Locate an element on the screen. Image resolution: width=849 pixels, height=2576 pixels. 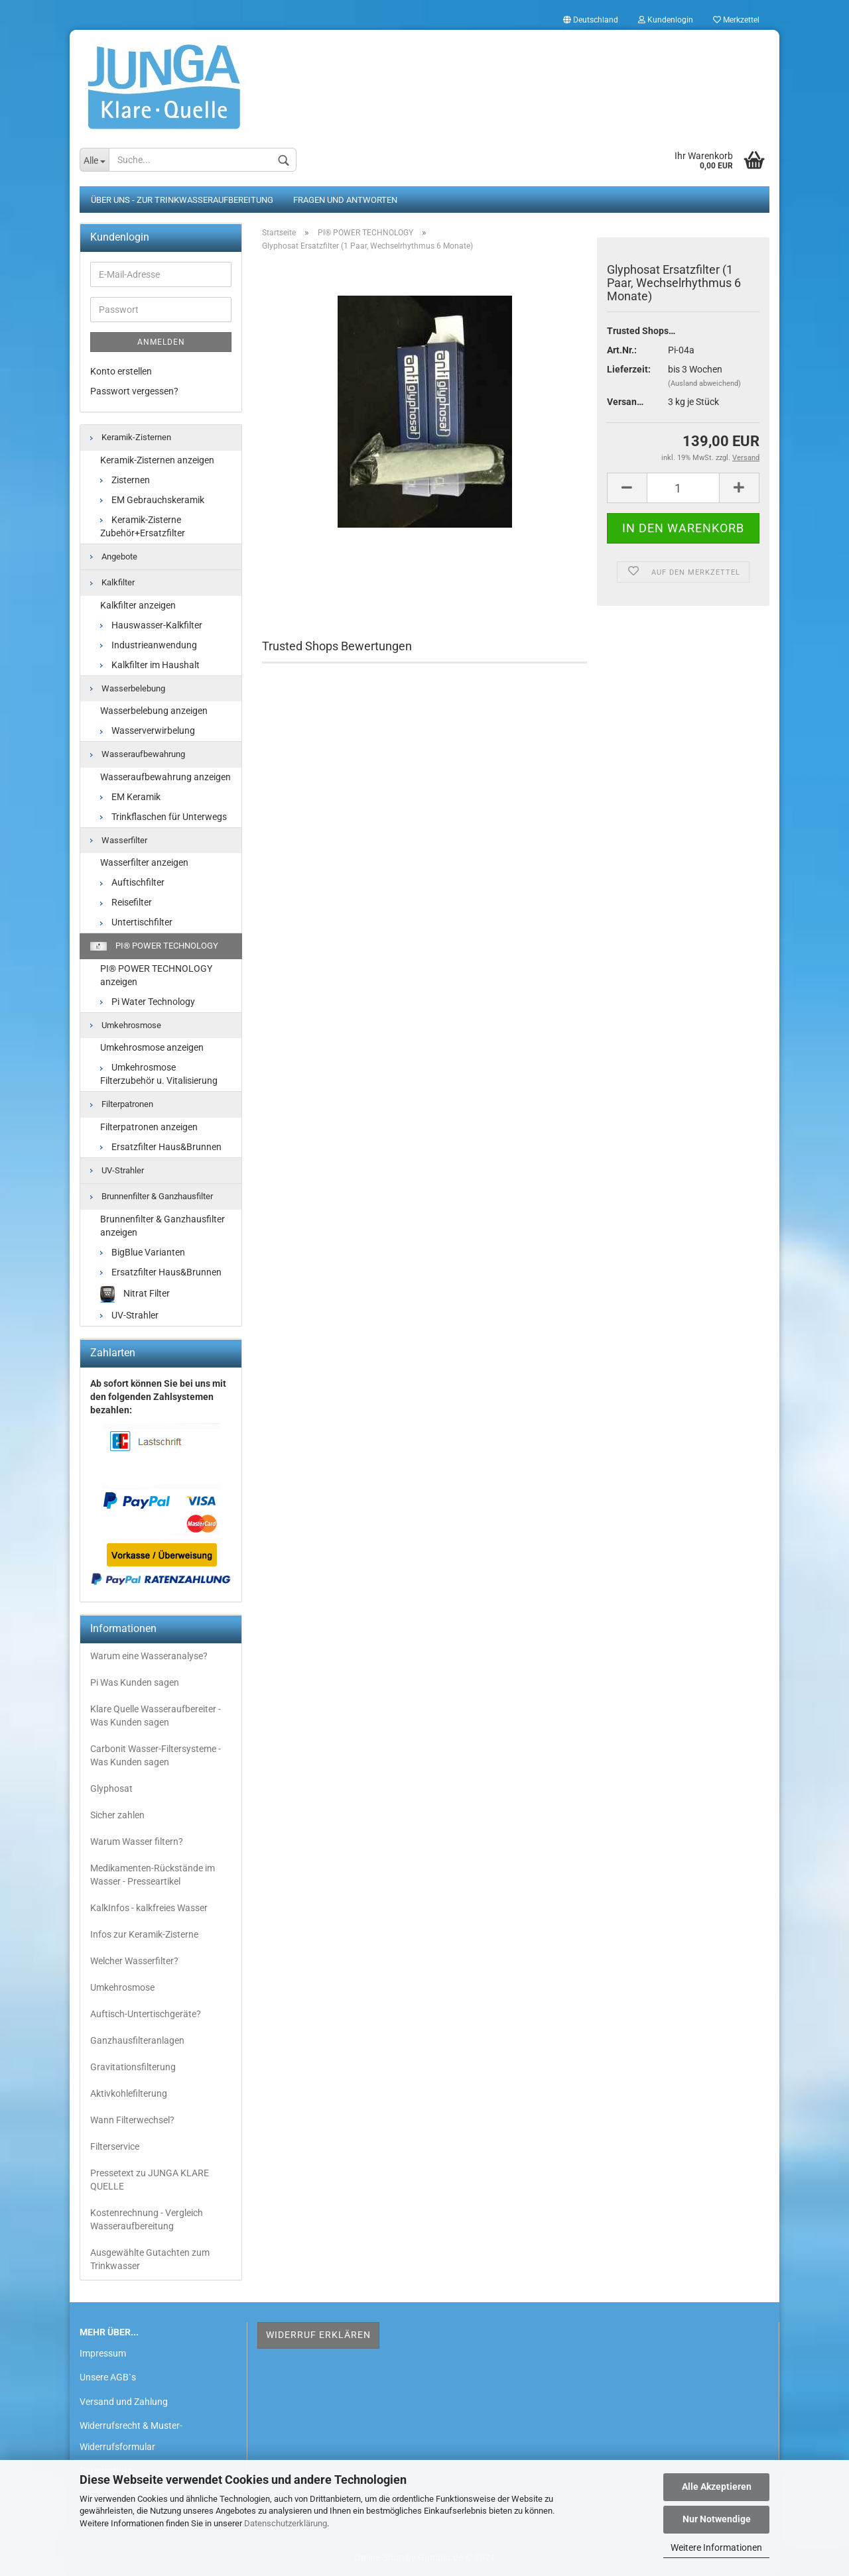
PI® POWER TECHNOLOGY anzeigen is located at coordinates (156, 976).